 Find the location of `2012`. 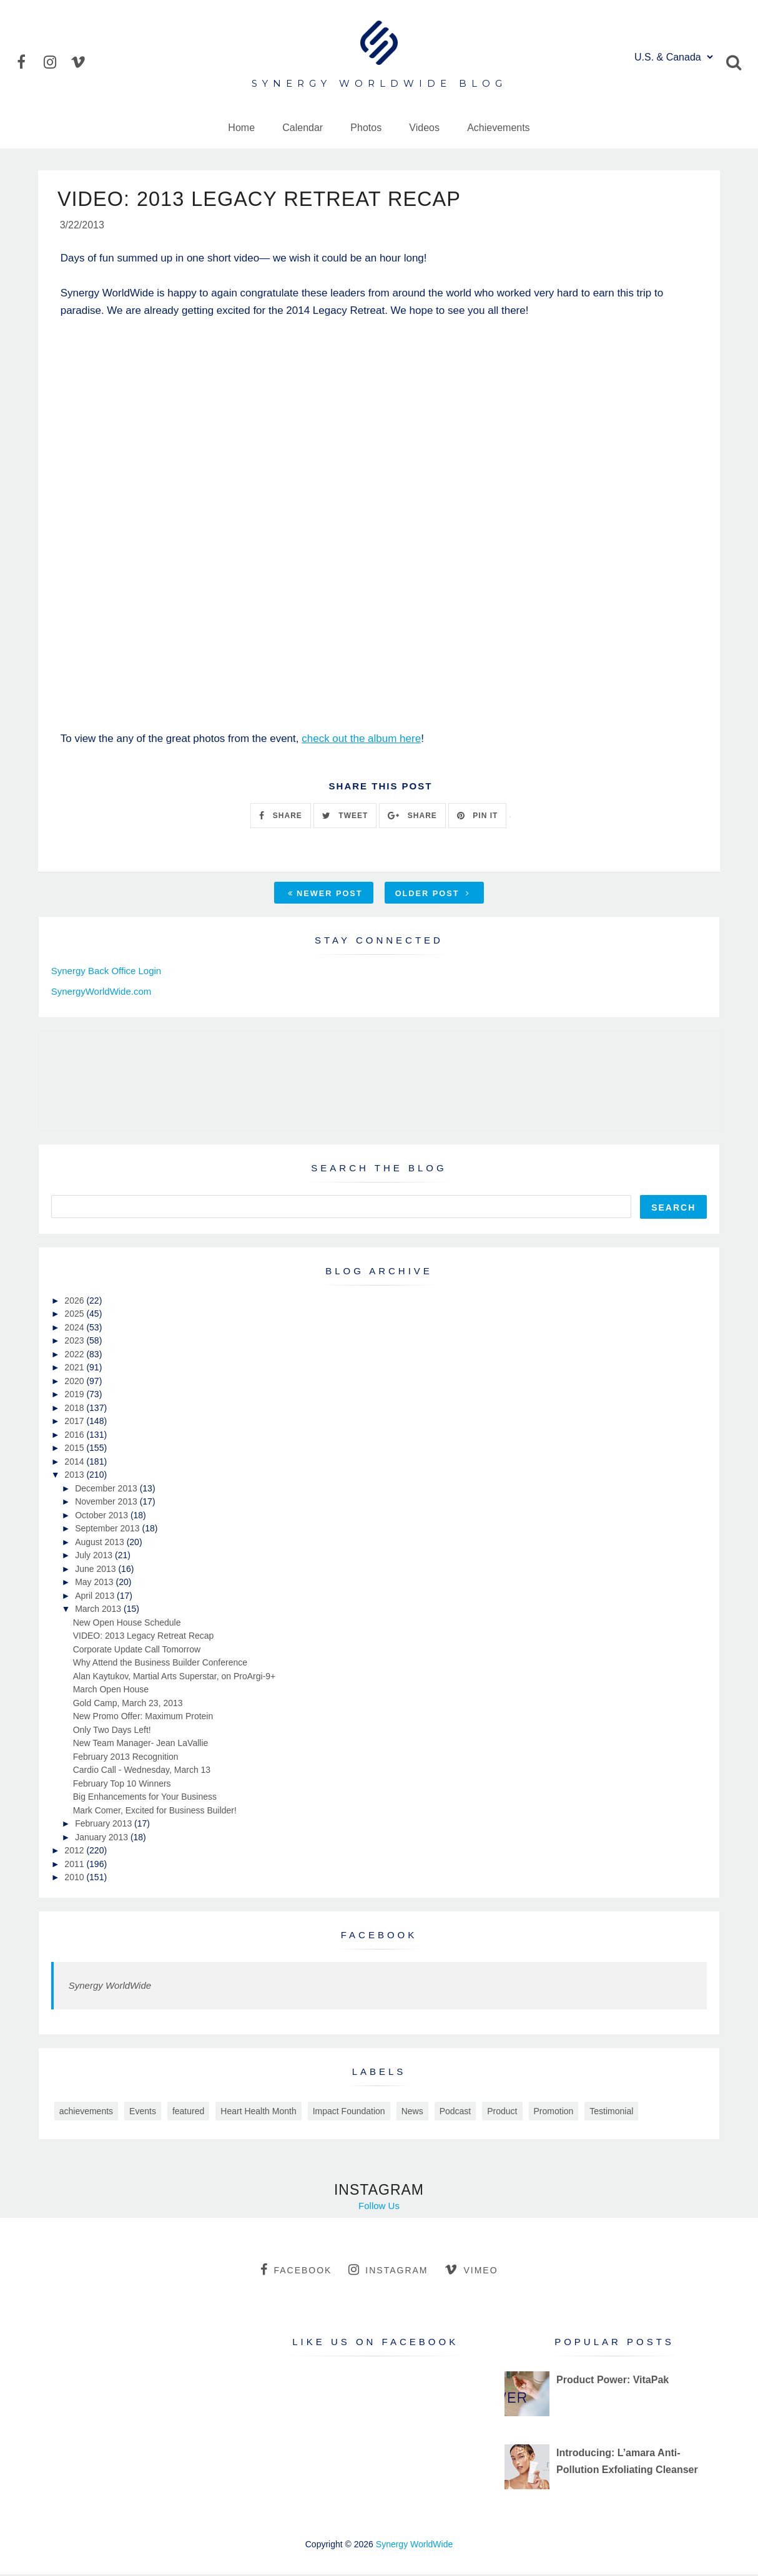

2012 is located at coordinates (75, 1852).